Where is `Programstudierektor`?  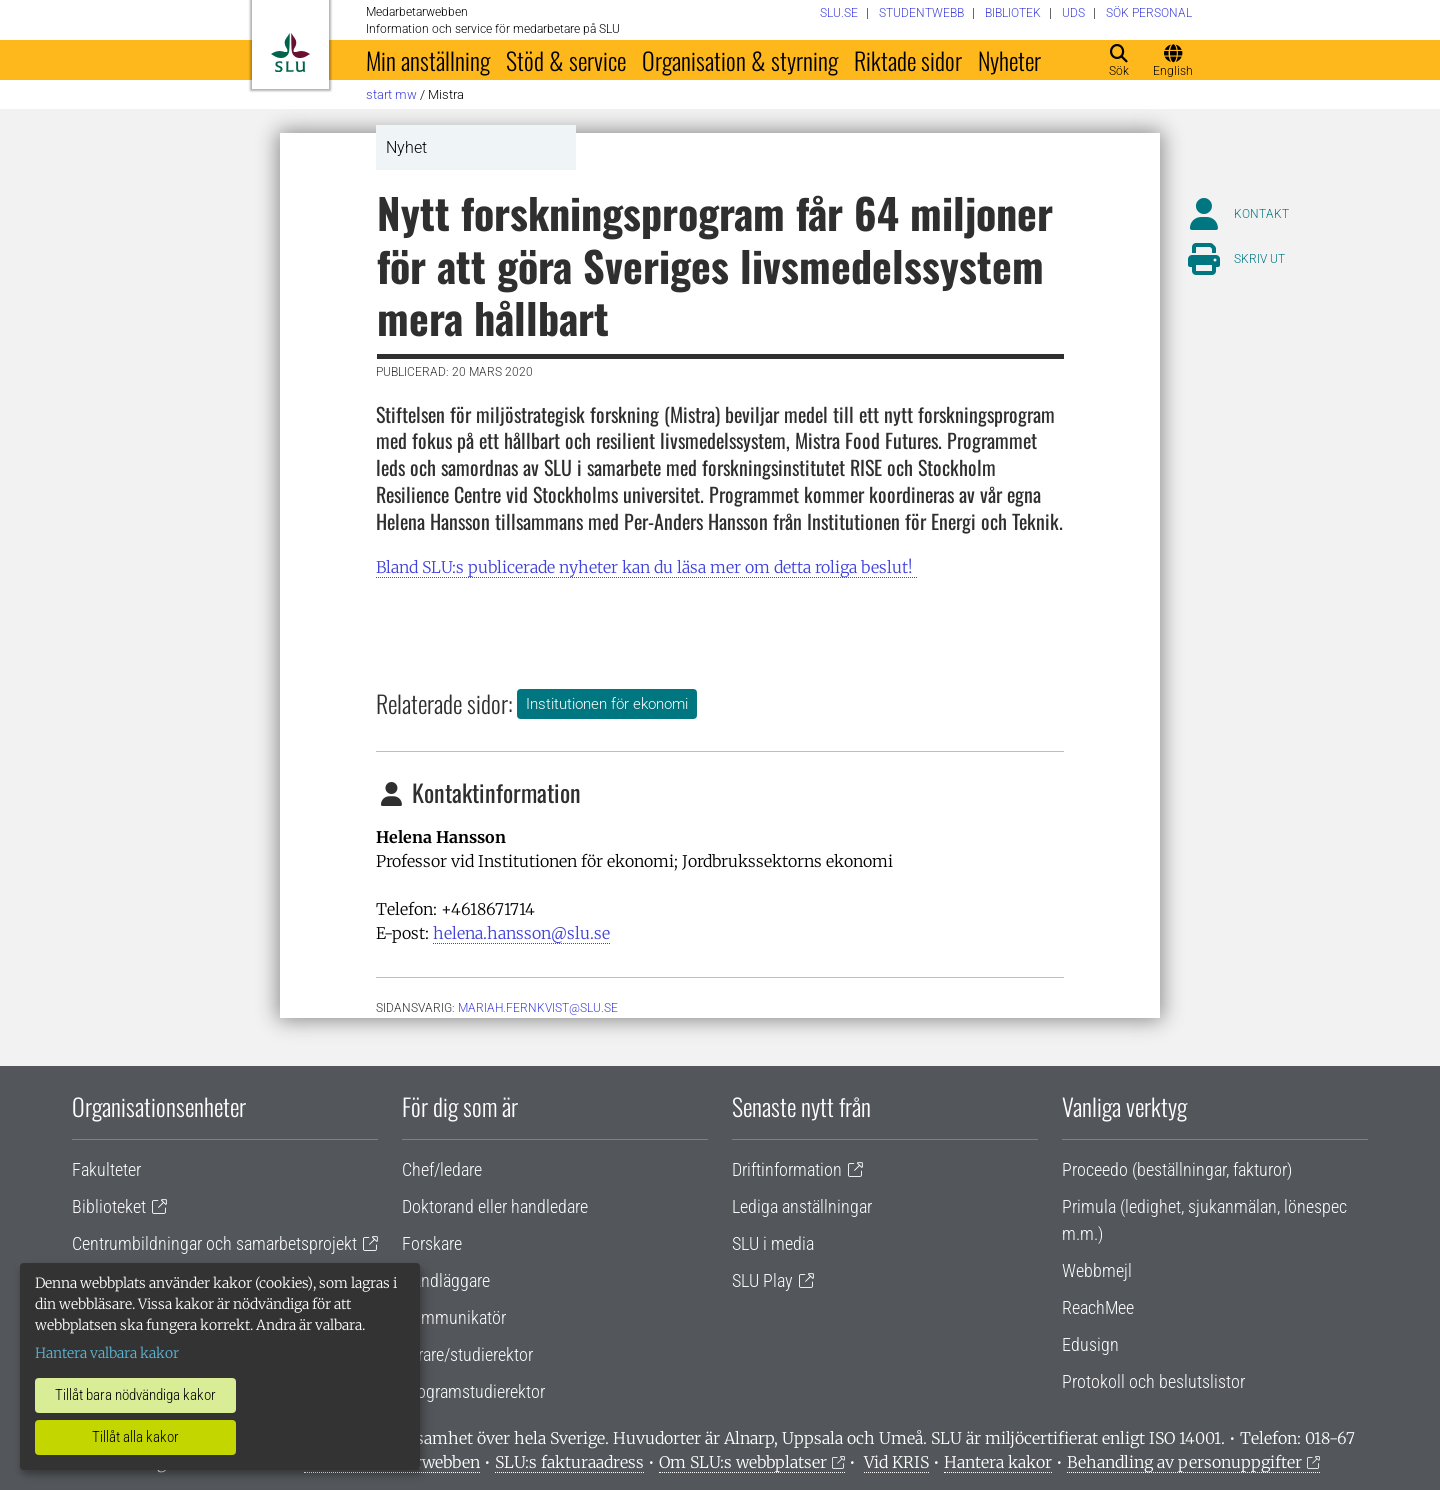
Programstudierektor is located at coordinates (473, 1391).